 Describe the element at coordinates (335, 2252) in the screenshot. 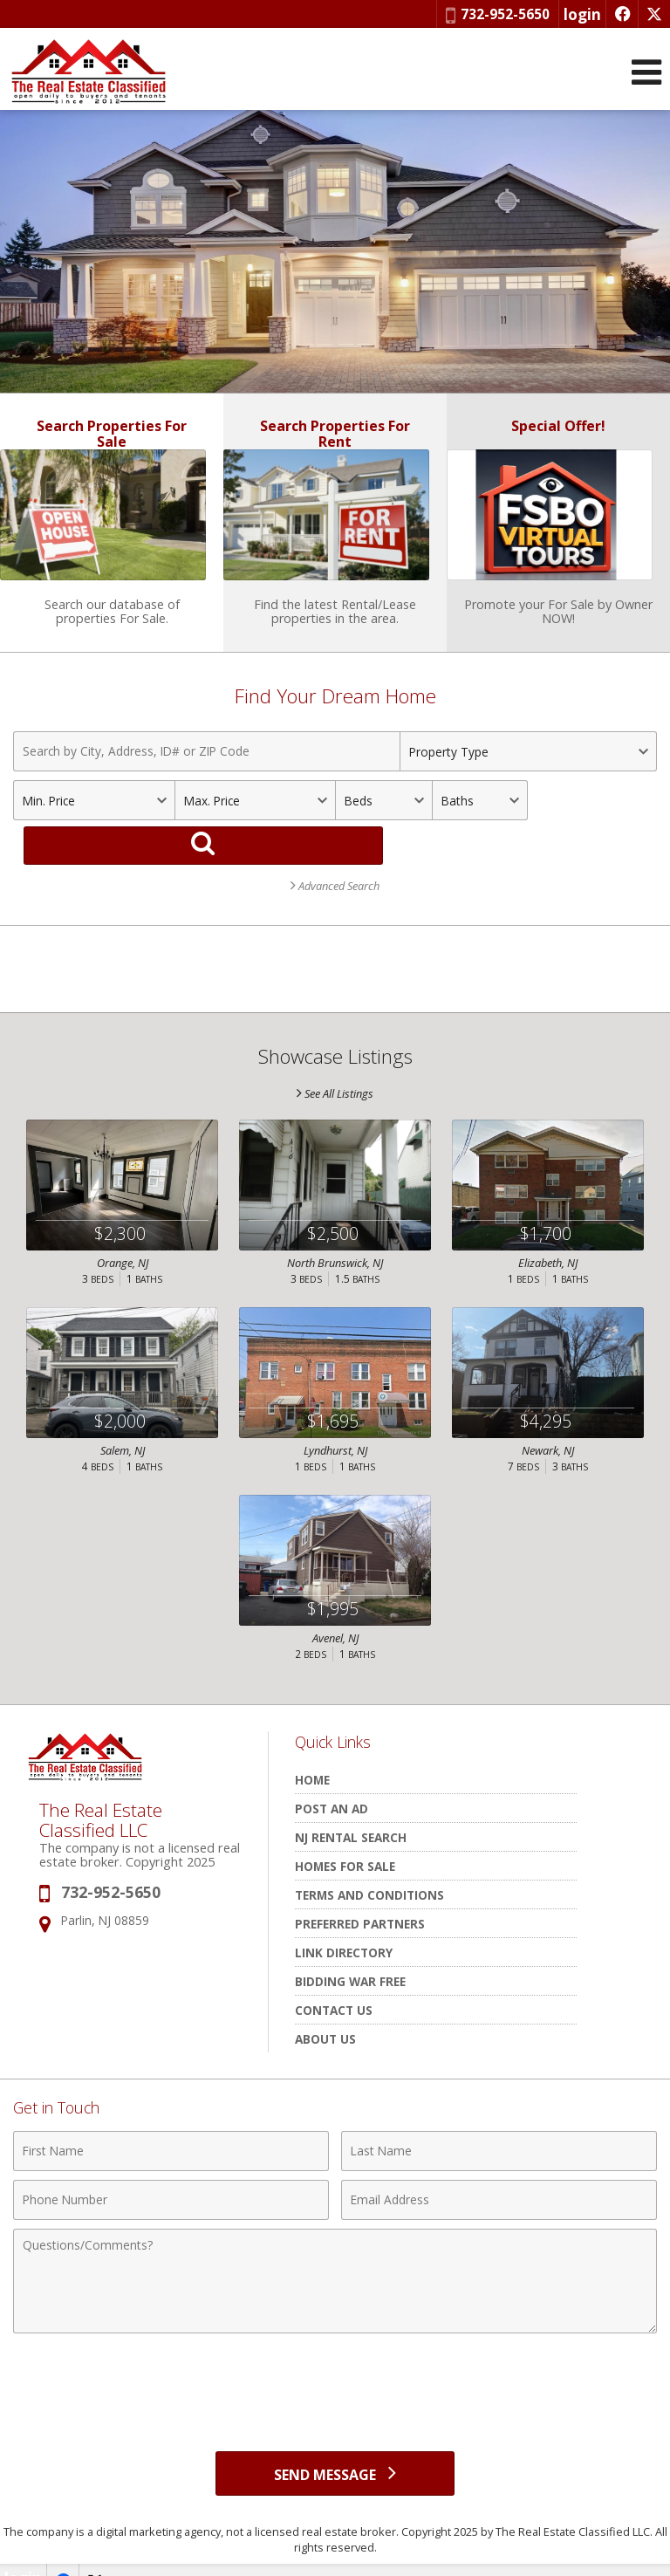

I see `[Comments]` at that location.